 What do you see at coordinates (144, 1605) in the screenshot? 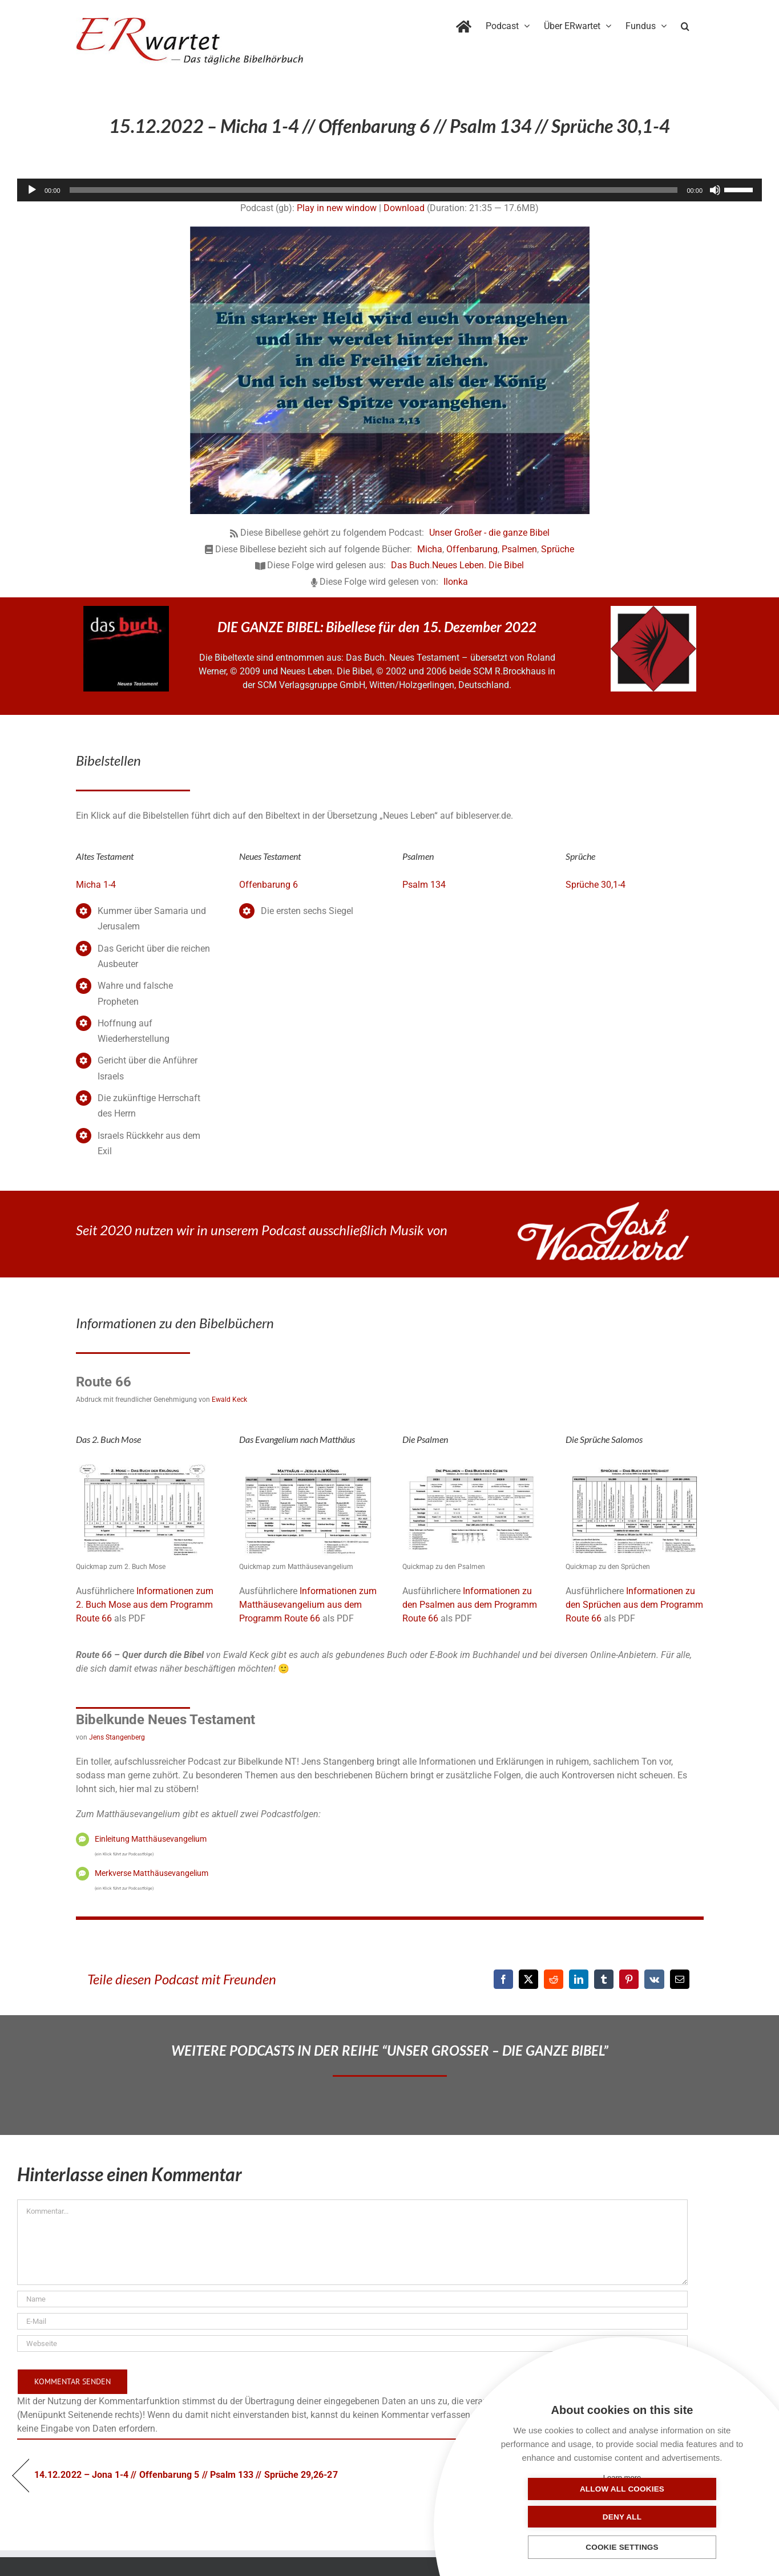
I see `Informationen zum 2. Buch Mose aus dem Programm Route 66` at bounding box center [144, 1605].